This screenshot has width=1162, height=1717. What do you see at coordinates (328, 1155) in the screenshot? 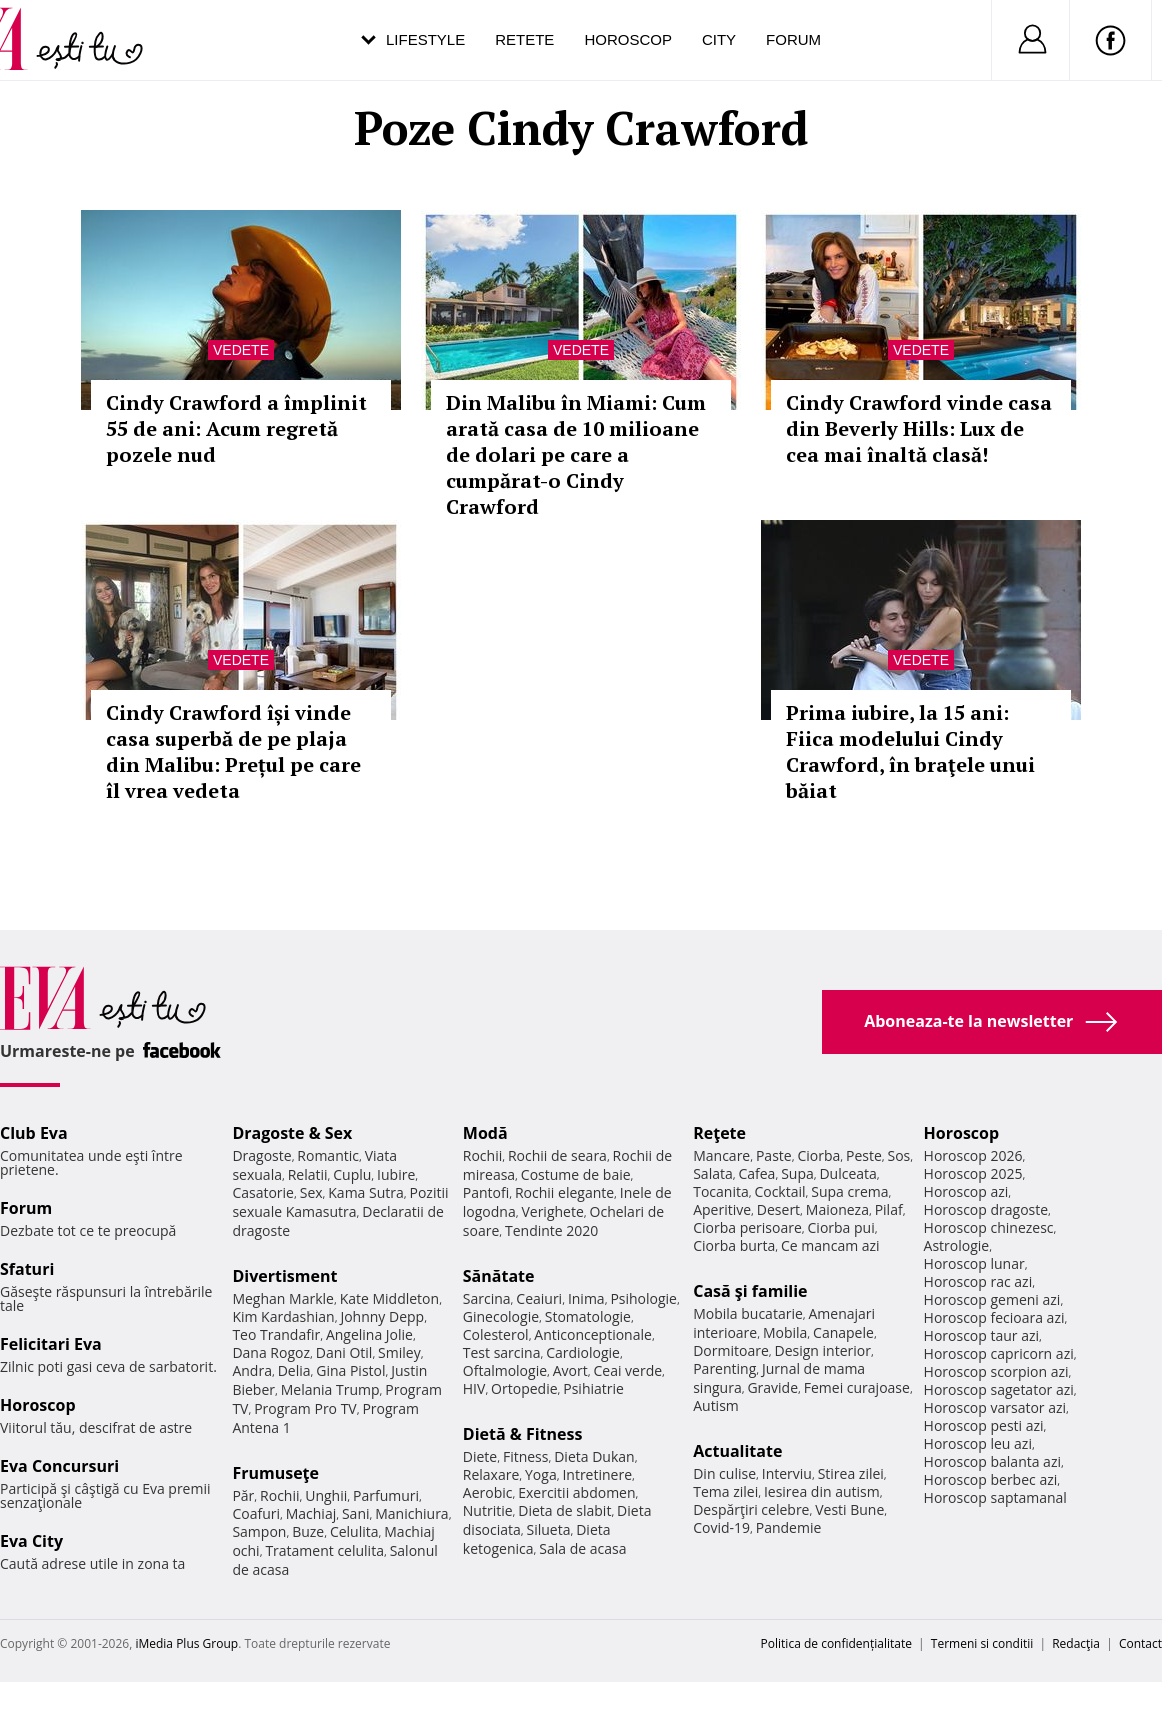
I see `Romantic` at bounding box center [328, 1155].